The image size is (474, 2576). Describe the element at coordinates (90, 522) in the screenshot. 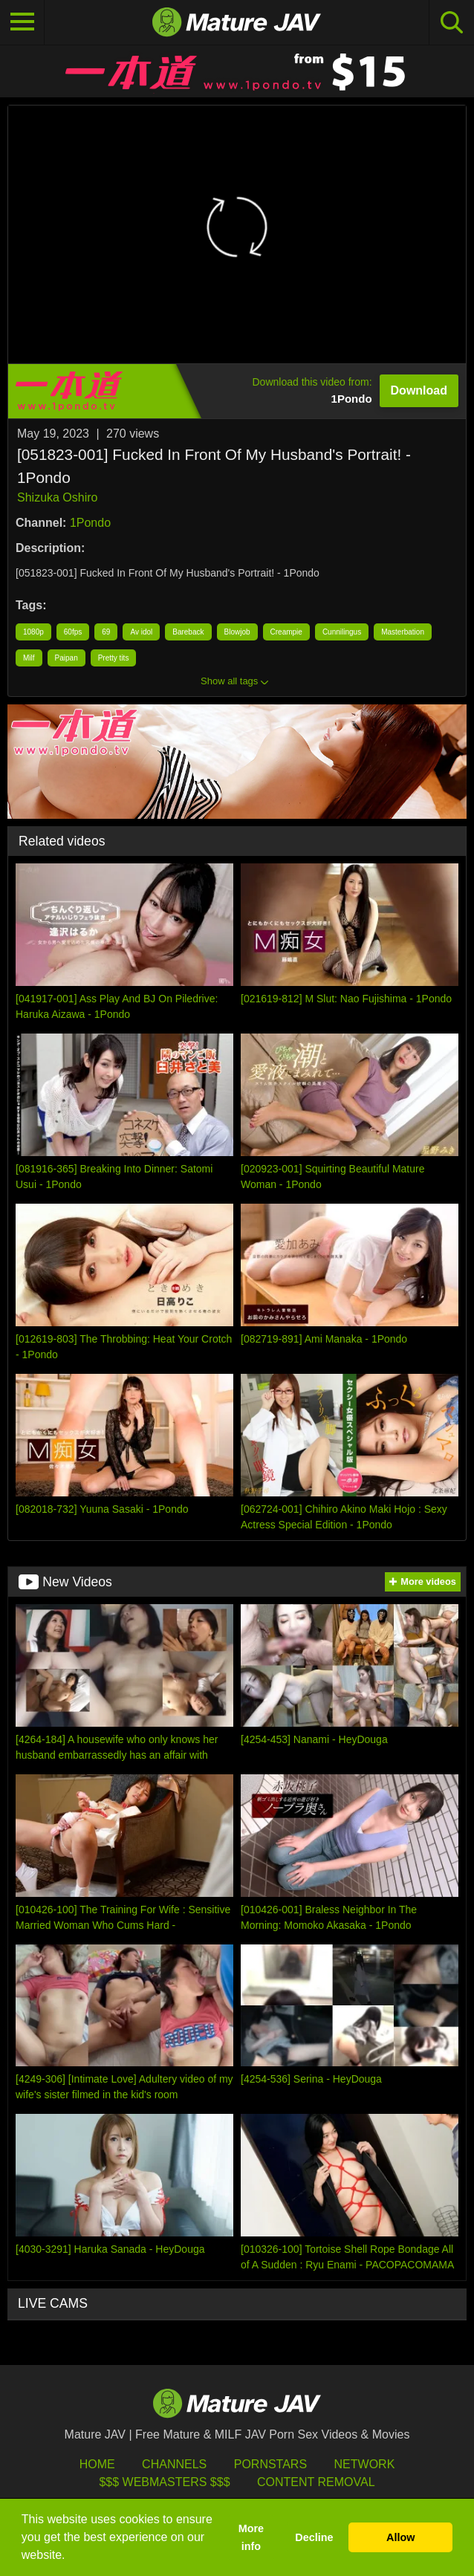

I see `1Pondo` at that location.